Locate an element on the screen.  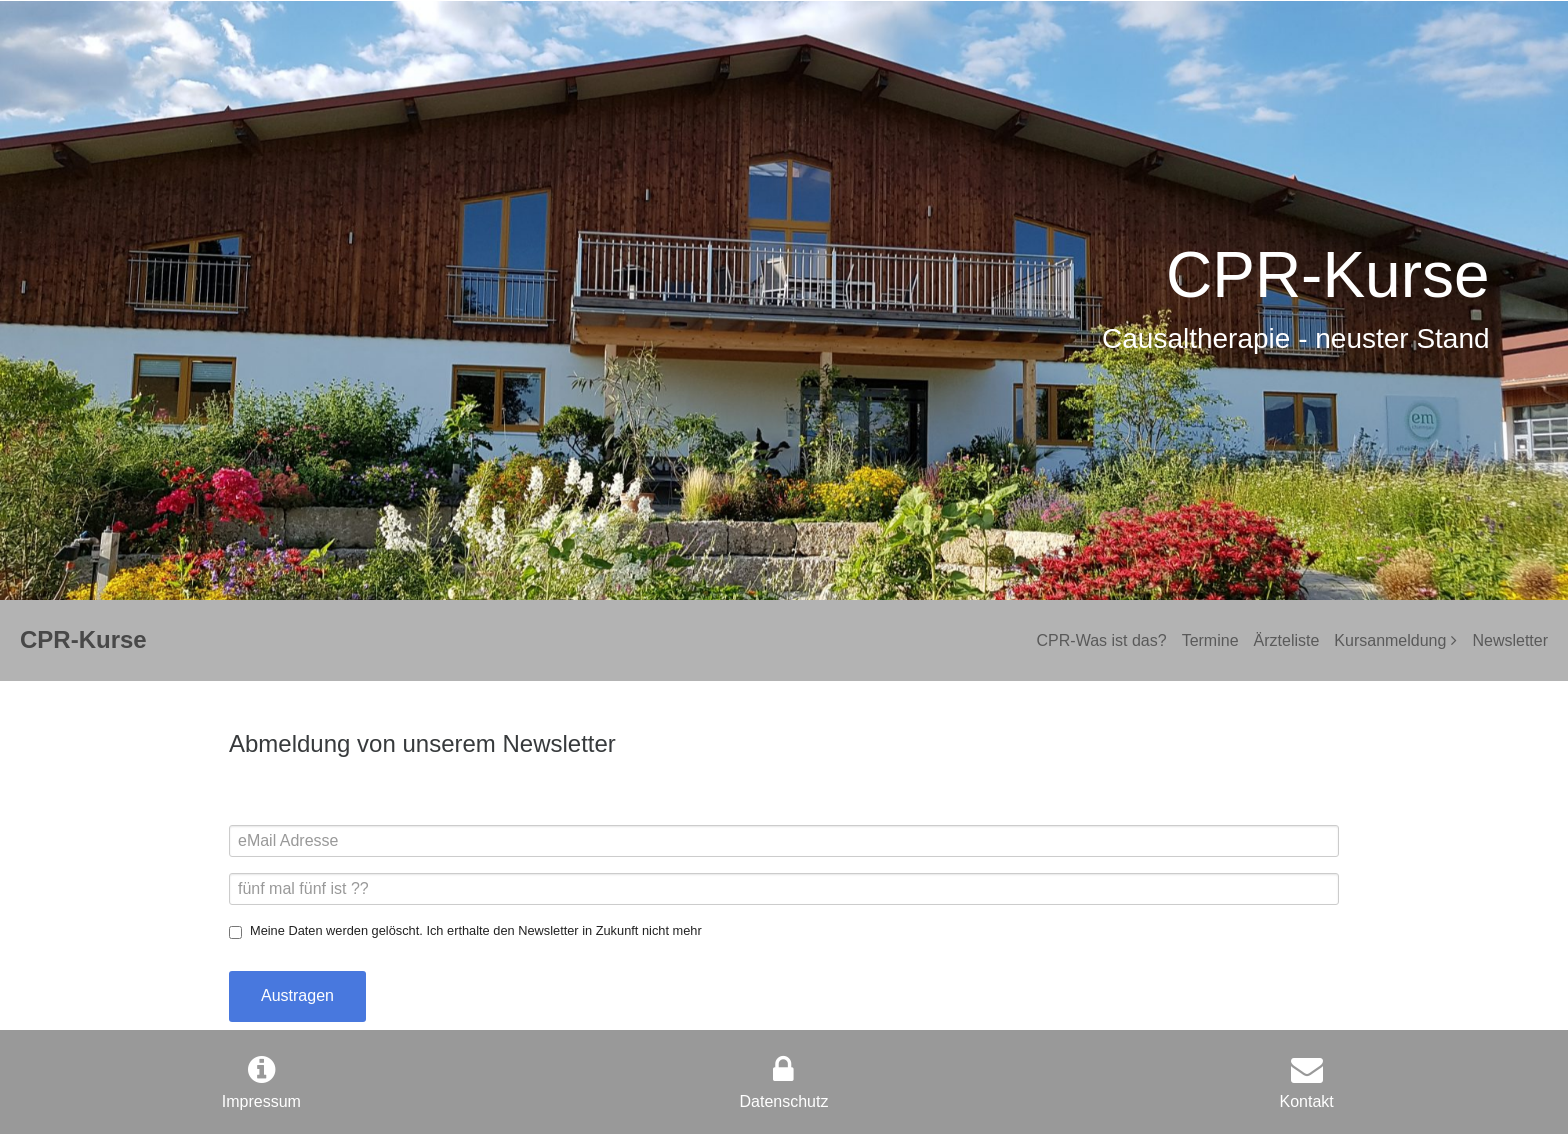
Austragen is located at coordinates (297, 995).